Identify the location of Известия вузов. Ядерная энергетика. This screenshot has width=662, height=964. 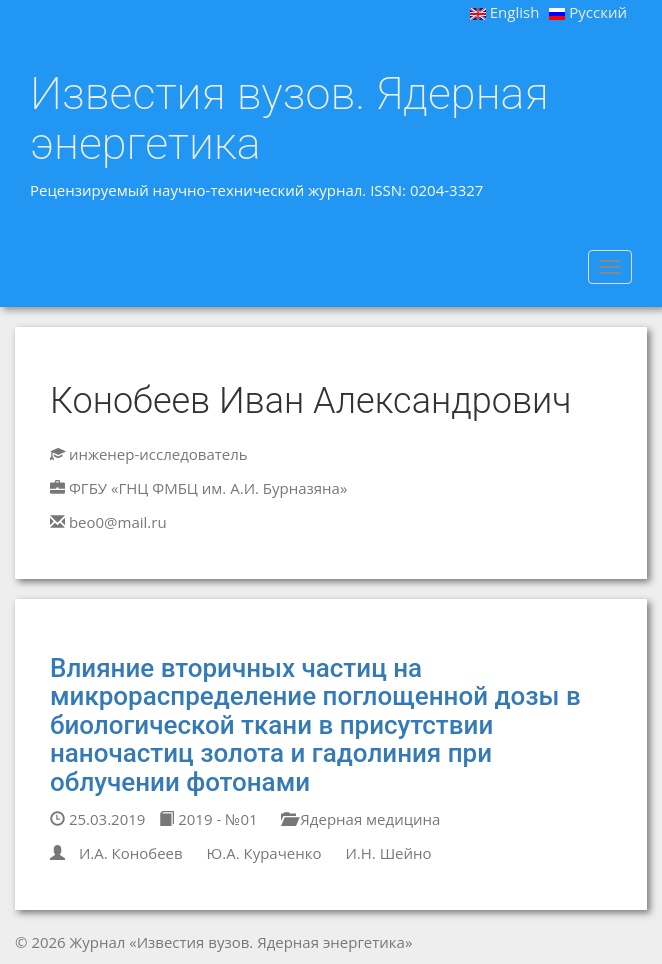
(289, 118).